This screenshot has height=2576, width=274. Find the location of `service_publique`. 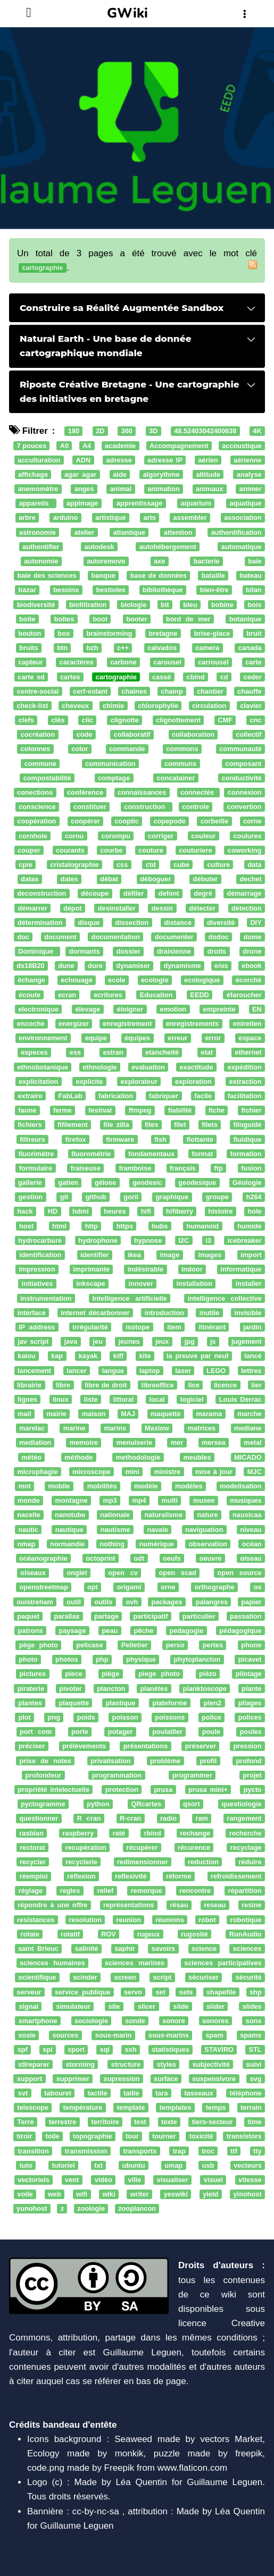

service_publique is located at coordinates (82, 1992).